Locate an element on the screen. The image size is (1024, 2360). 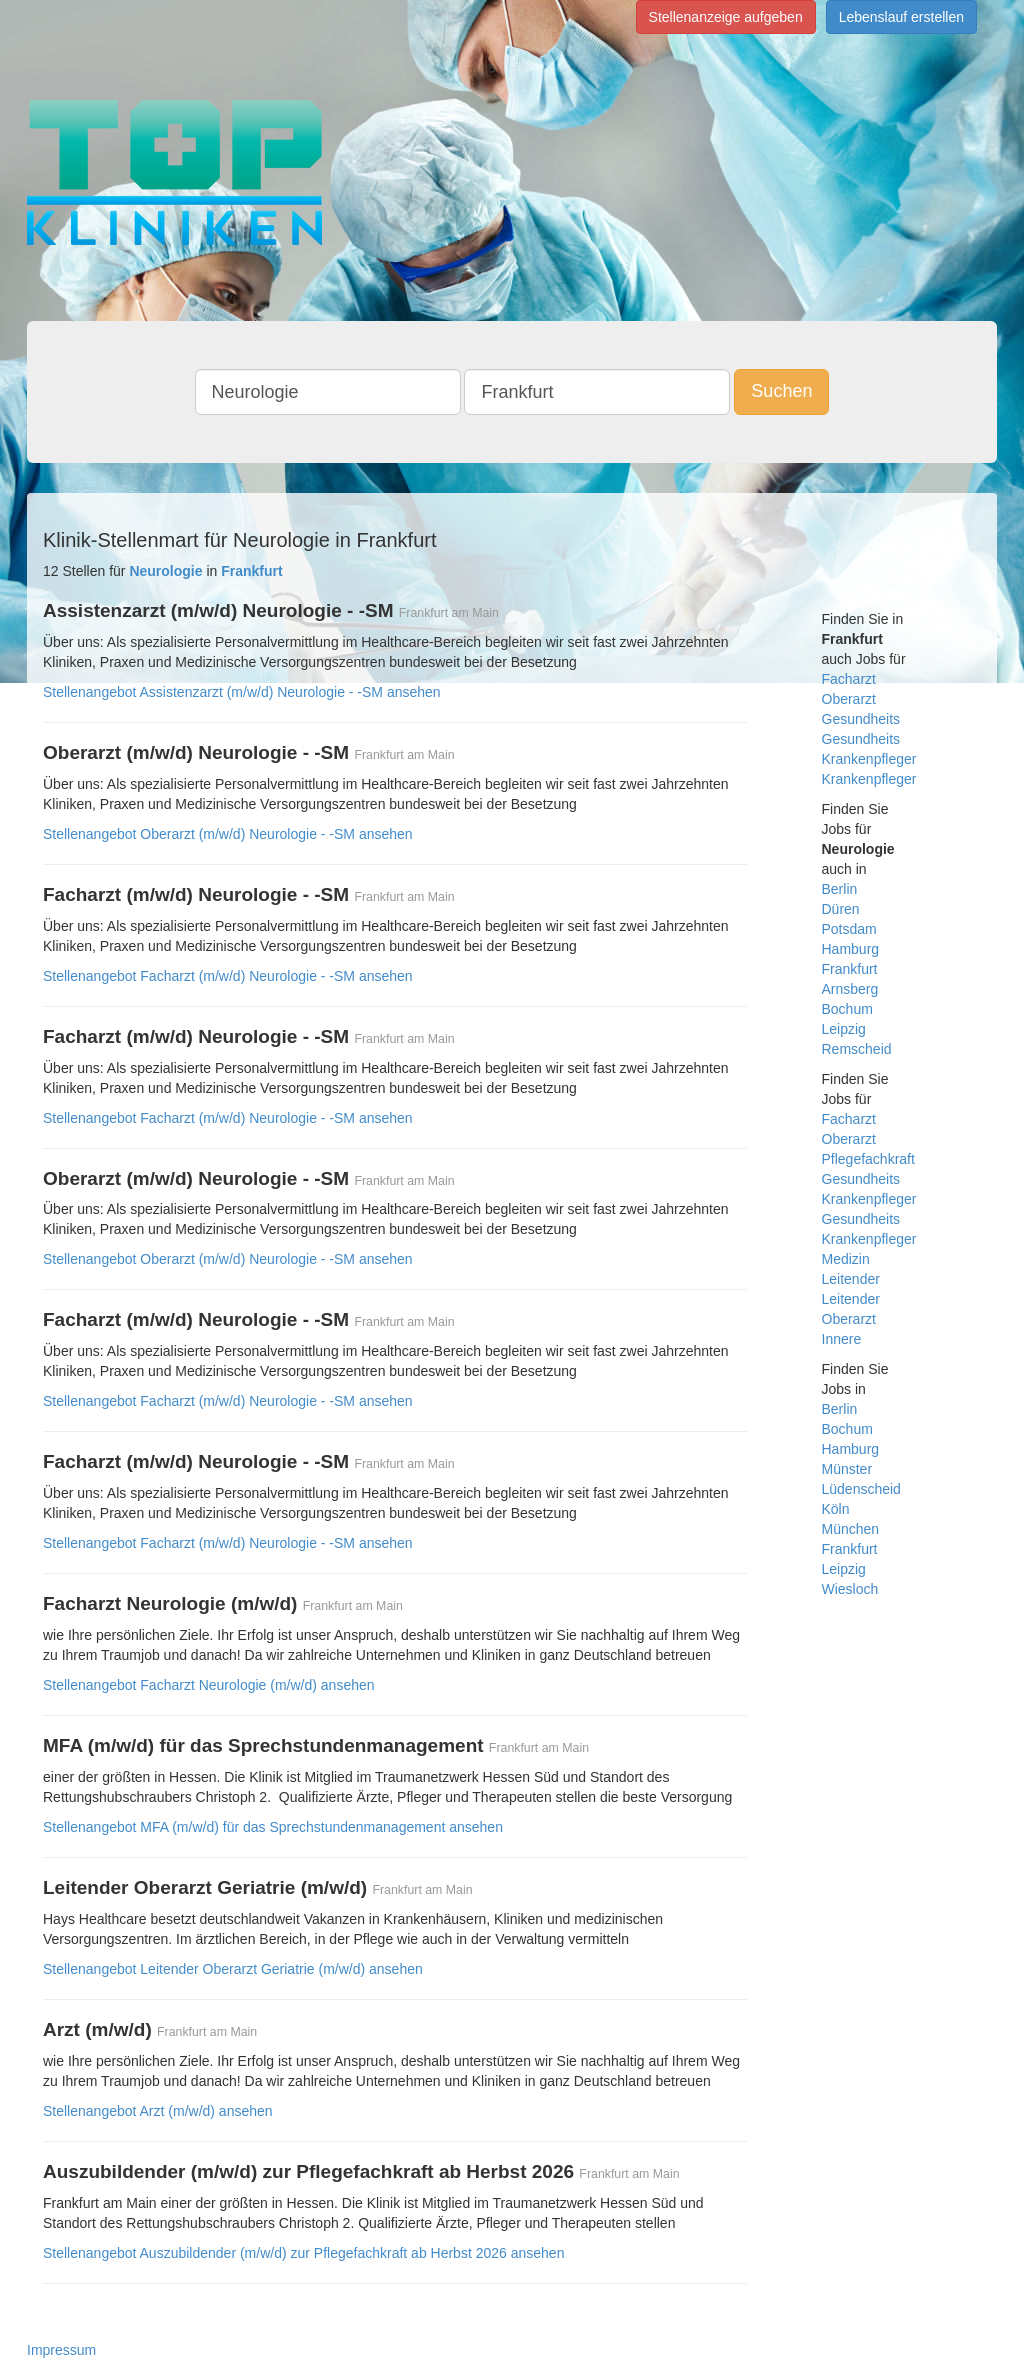
Arnsberg is located at coordinates (850, 989).